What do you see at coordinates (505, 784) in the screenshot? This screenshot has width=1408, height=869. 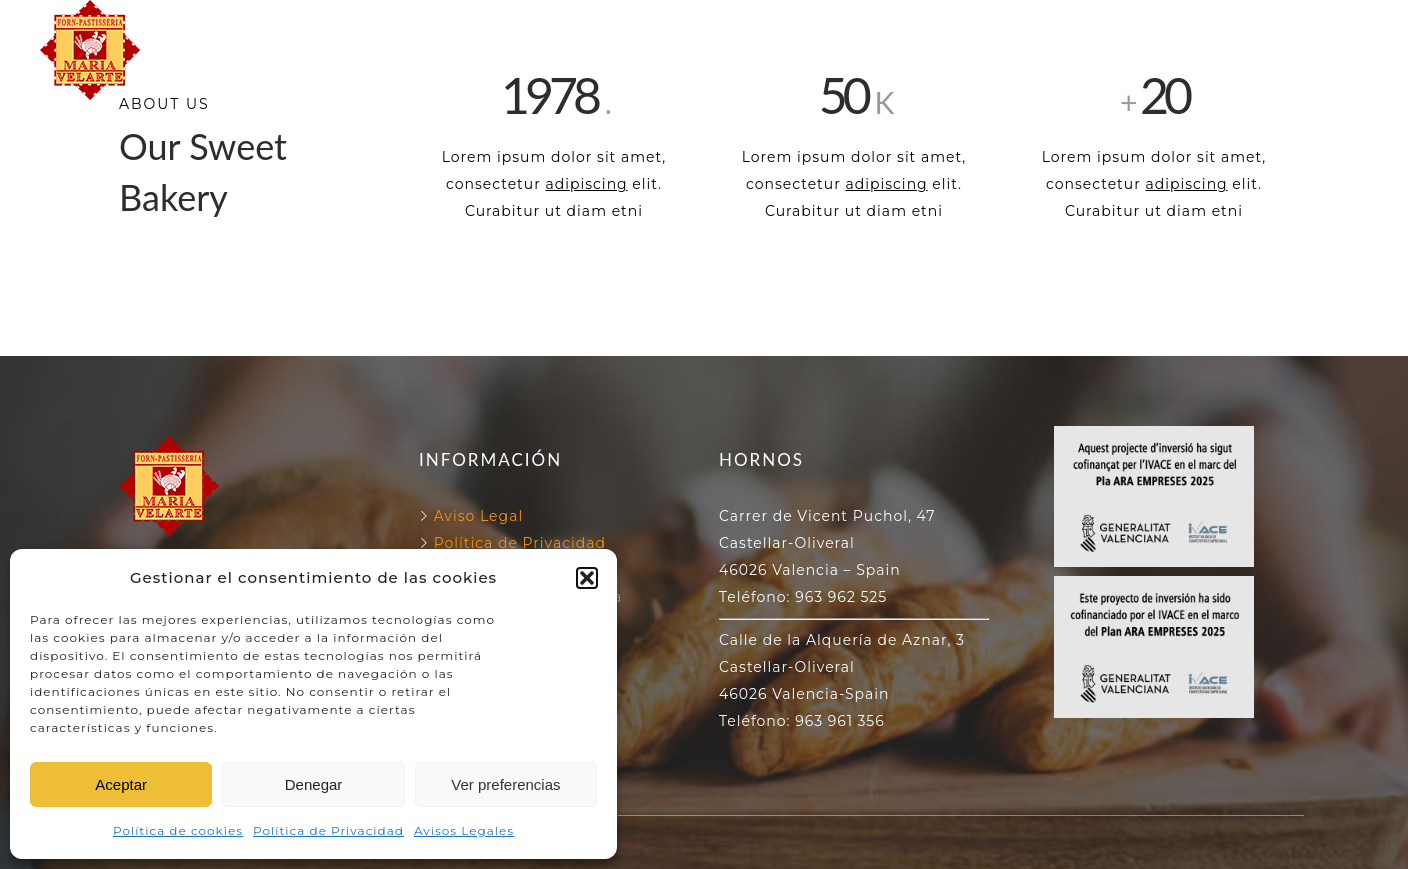 I see `Ver preferencias` at bounding box center [505, 784].